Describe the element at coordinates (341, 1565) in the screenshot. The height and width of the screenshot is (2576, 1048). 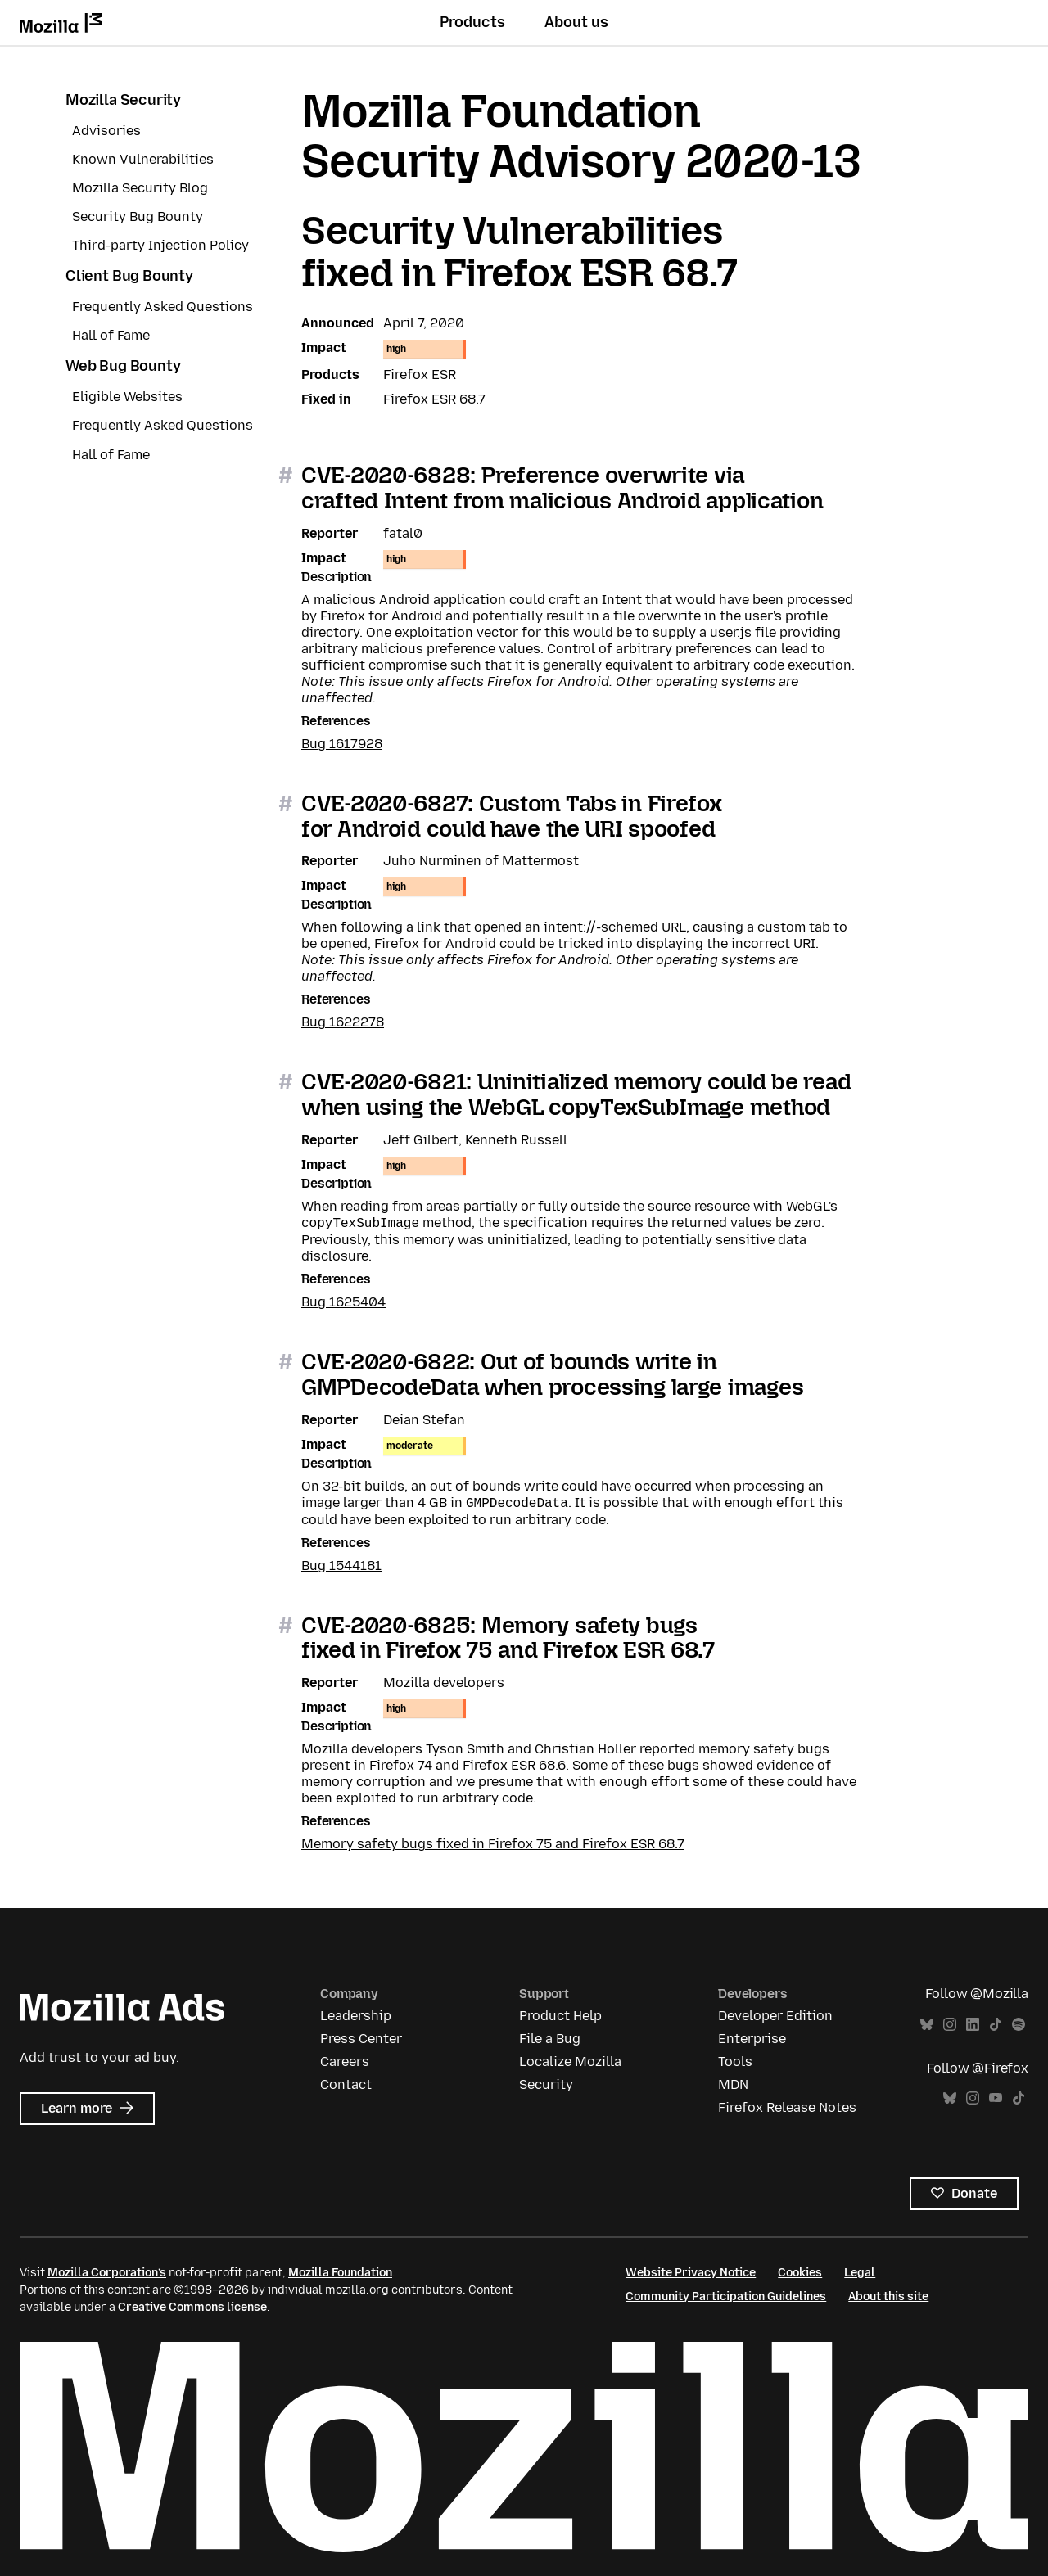
I see `Bug 1544181` at that location.